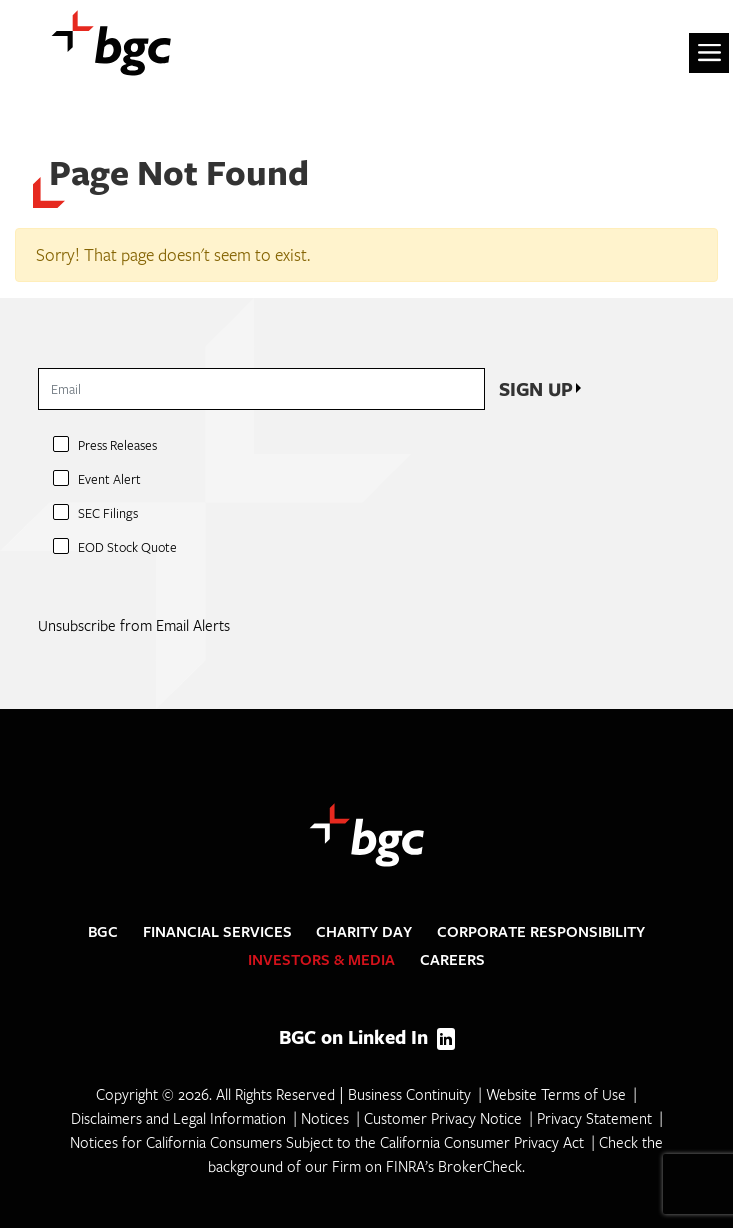 The width and height of the screenshot is (733, 1228). Describe the element at coordinates (127, 547) in the screenshot. I see `EOD Stock Quote` at that location.